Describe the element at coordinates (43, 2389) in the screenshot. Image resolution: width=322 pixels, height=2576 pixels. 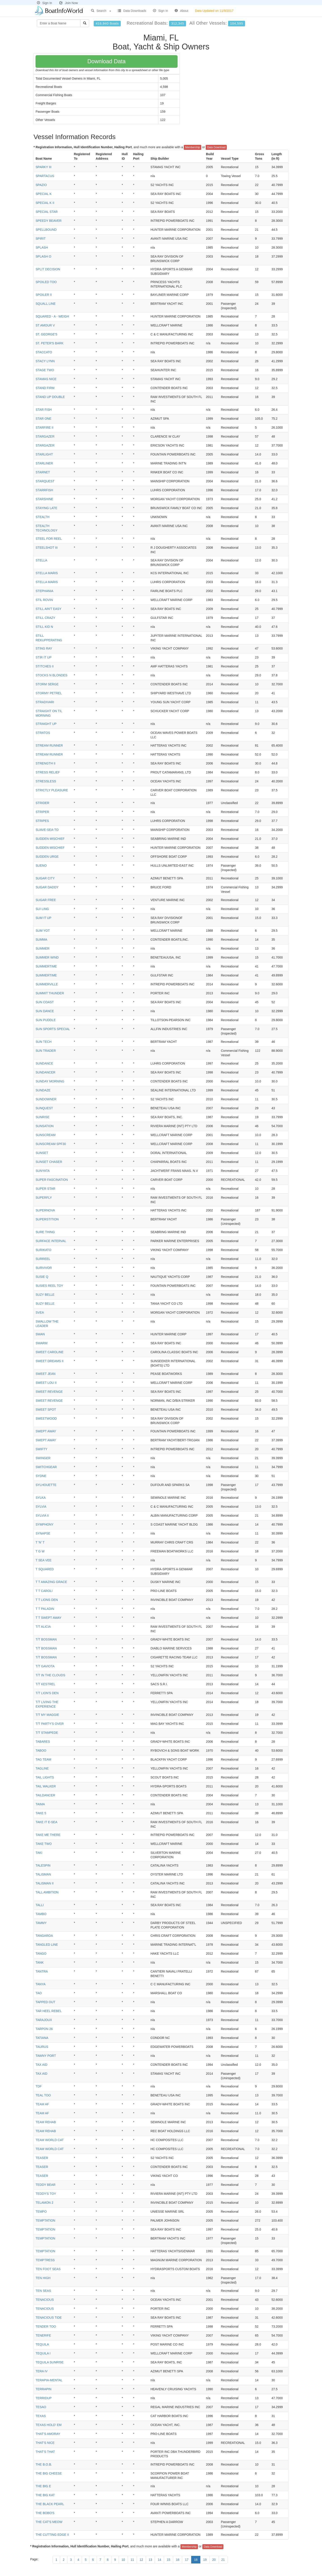
I see `TERRAPIN` at that location.